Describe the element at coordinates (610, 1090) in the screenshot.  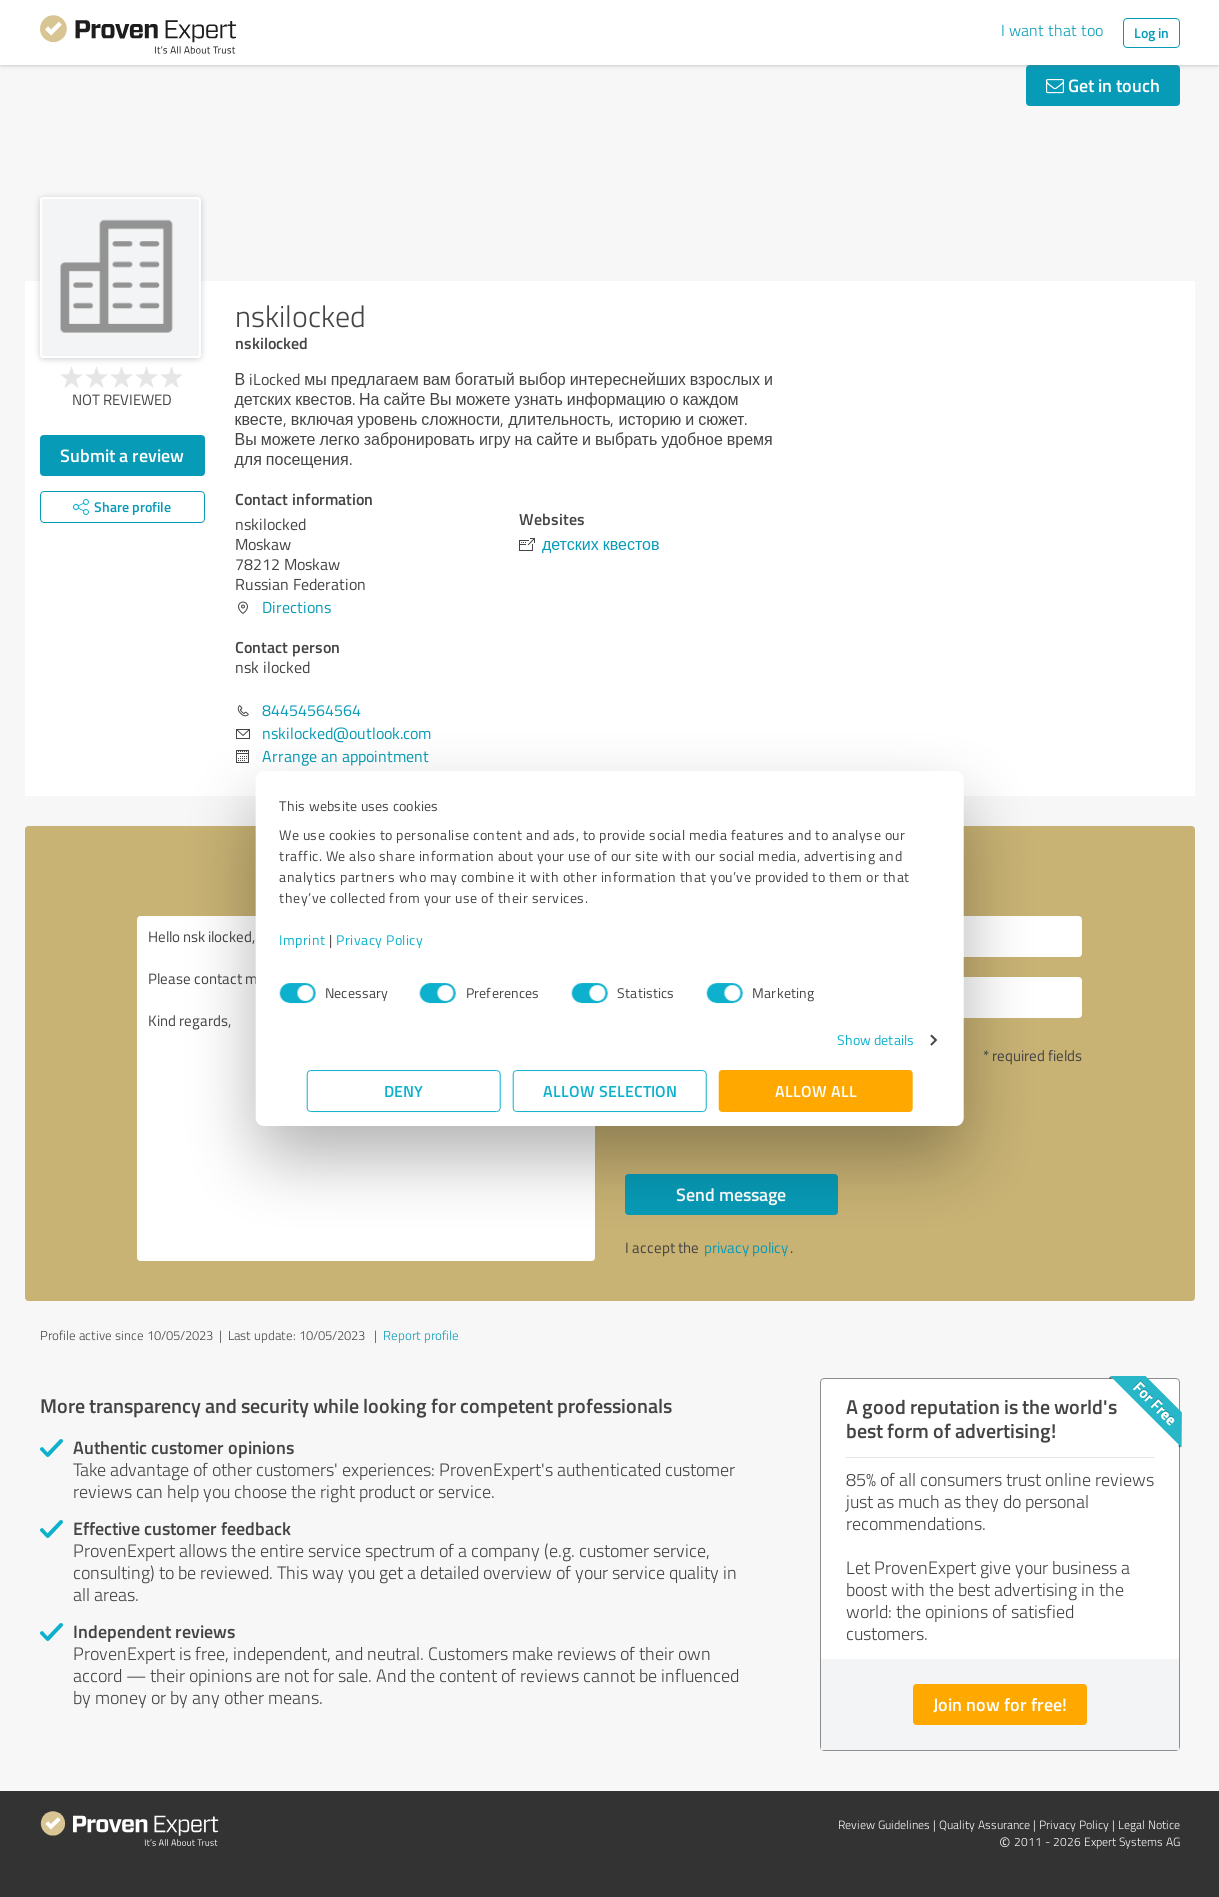
I see `Allow selection` at that location.